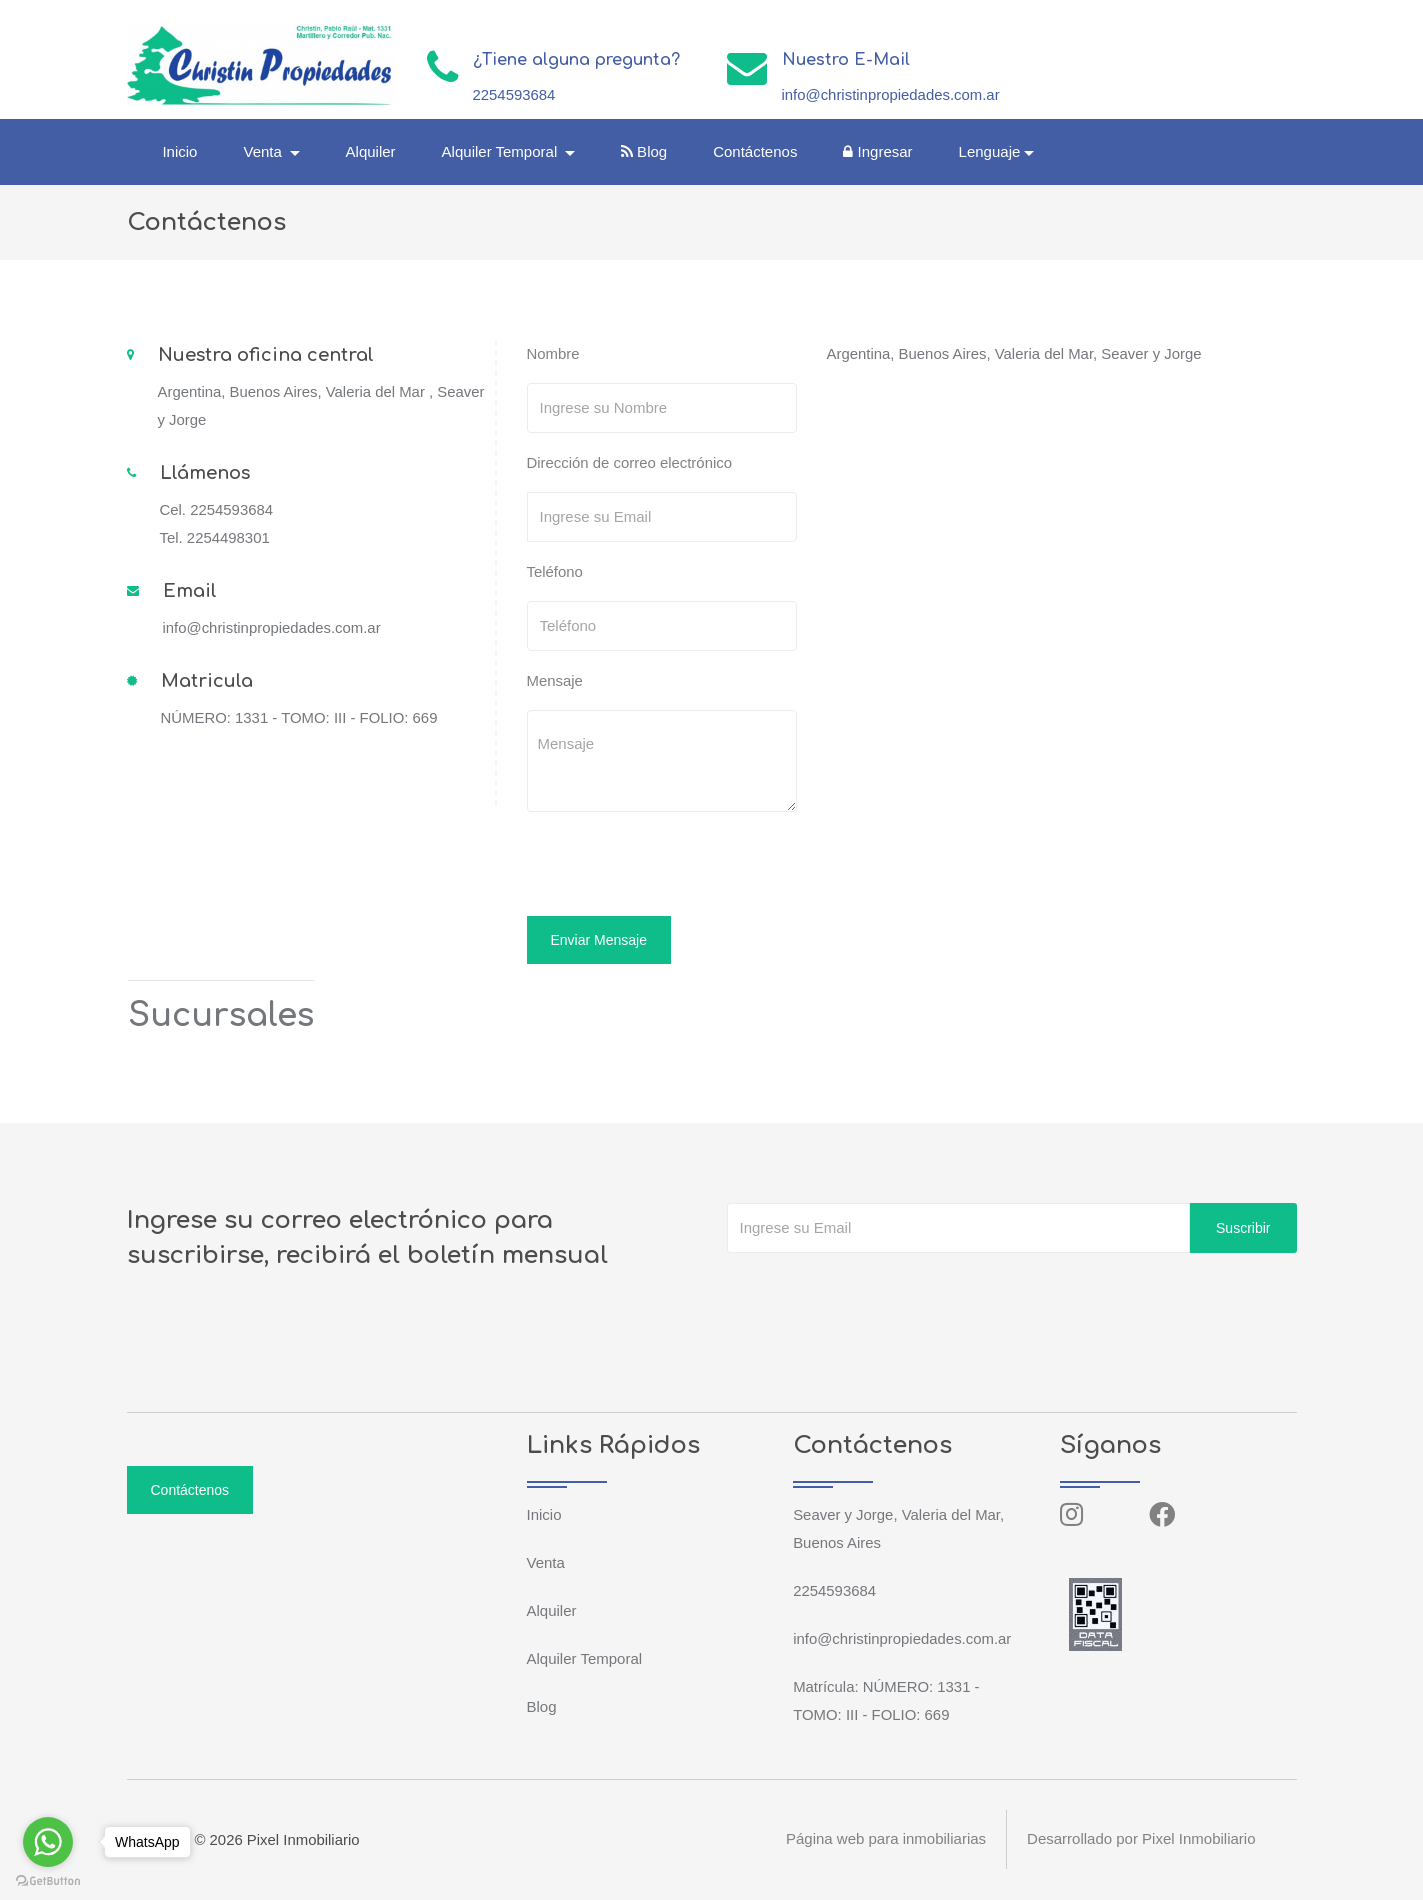 The height and width of the screenshot is (1900, 1423). What do you see at coordinates (266, 151) in the screenshot?
I see `Venta [button]` at bounding box center [266, 151].